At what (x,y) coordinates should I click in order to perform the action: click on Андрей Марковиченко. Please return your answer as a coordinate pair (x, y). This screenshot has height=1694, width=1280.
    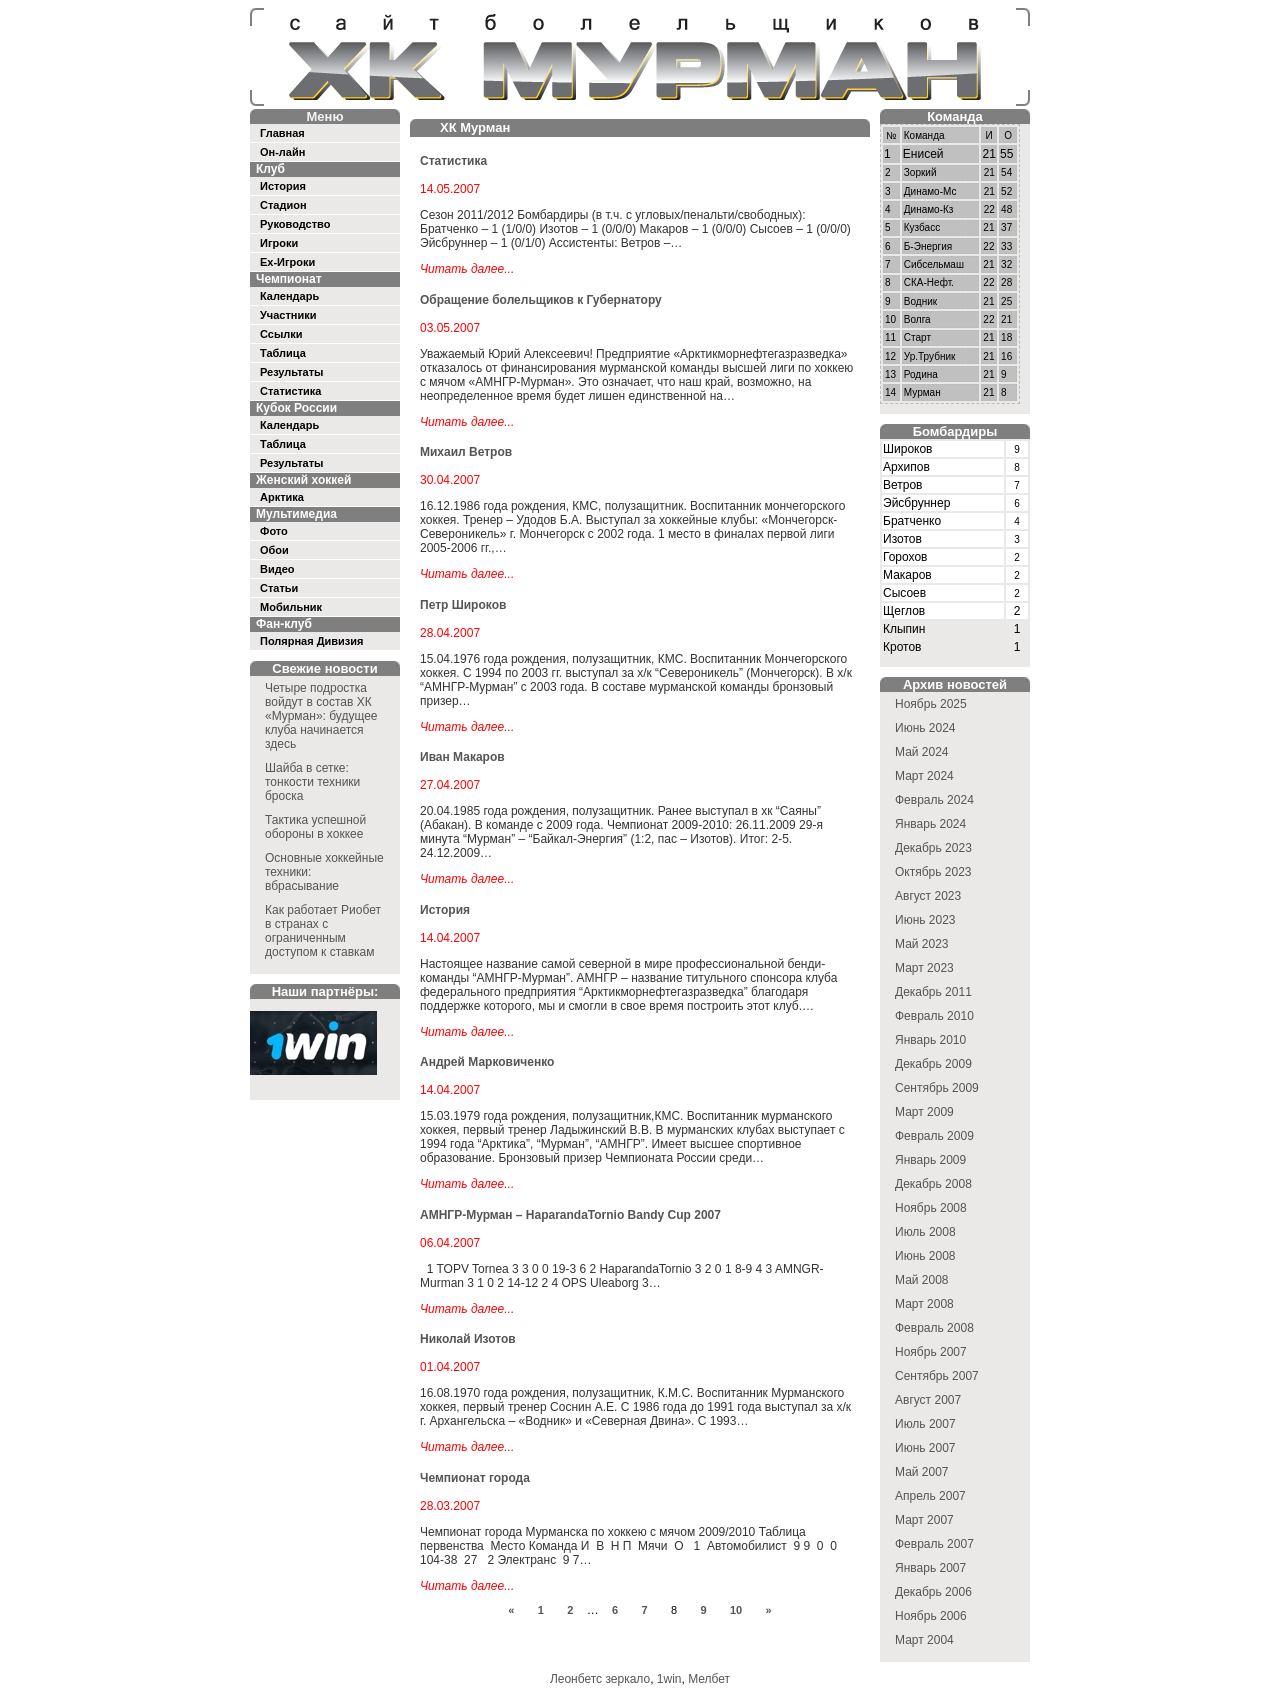
    Looking at the image, I should click on (487, 1062).